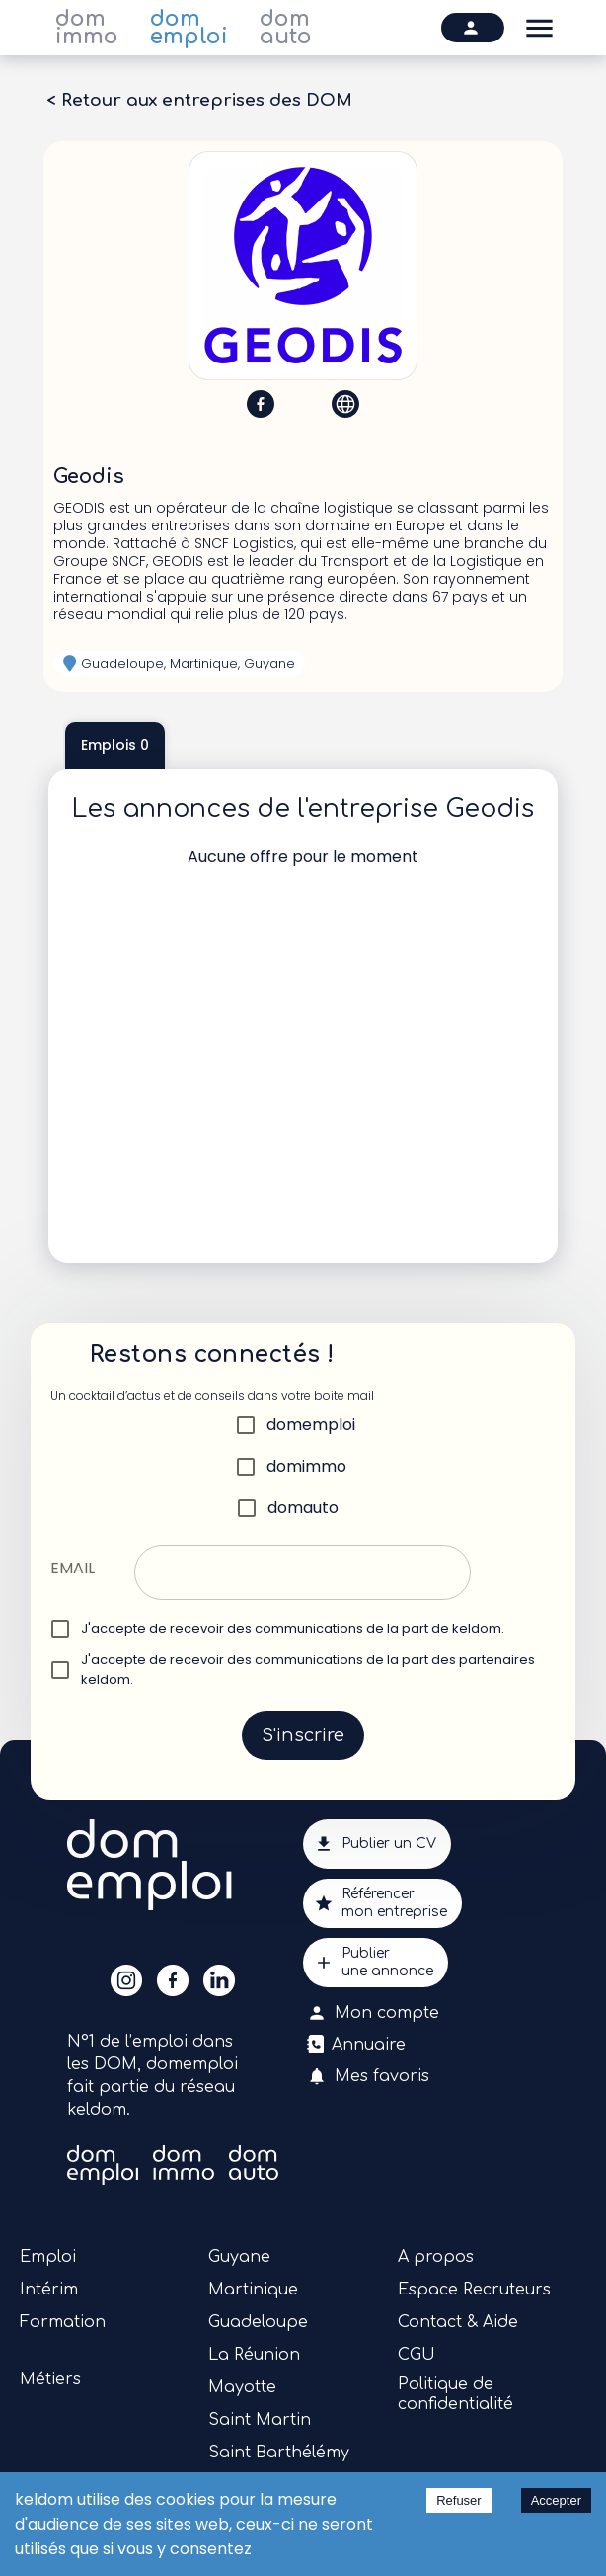 Image resolution: width=606 pixels, height=2576 pixels. What do you see at coordinates (459, 2500) in the screenshot?
I see `Refuser [Decline cookies]` at bounding box center [459, 2500].